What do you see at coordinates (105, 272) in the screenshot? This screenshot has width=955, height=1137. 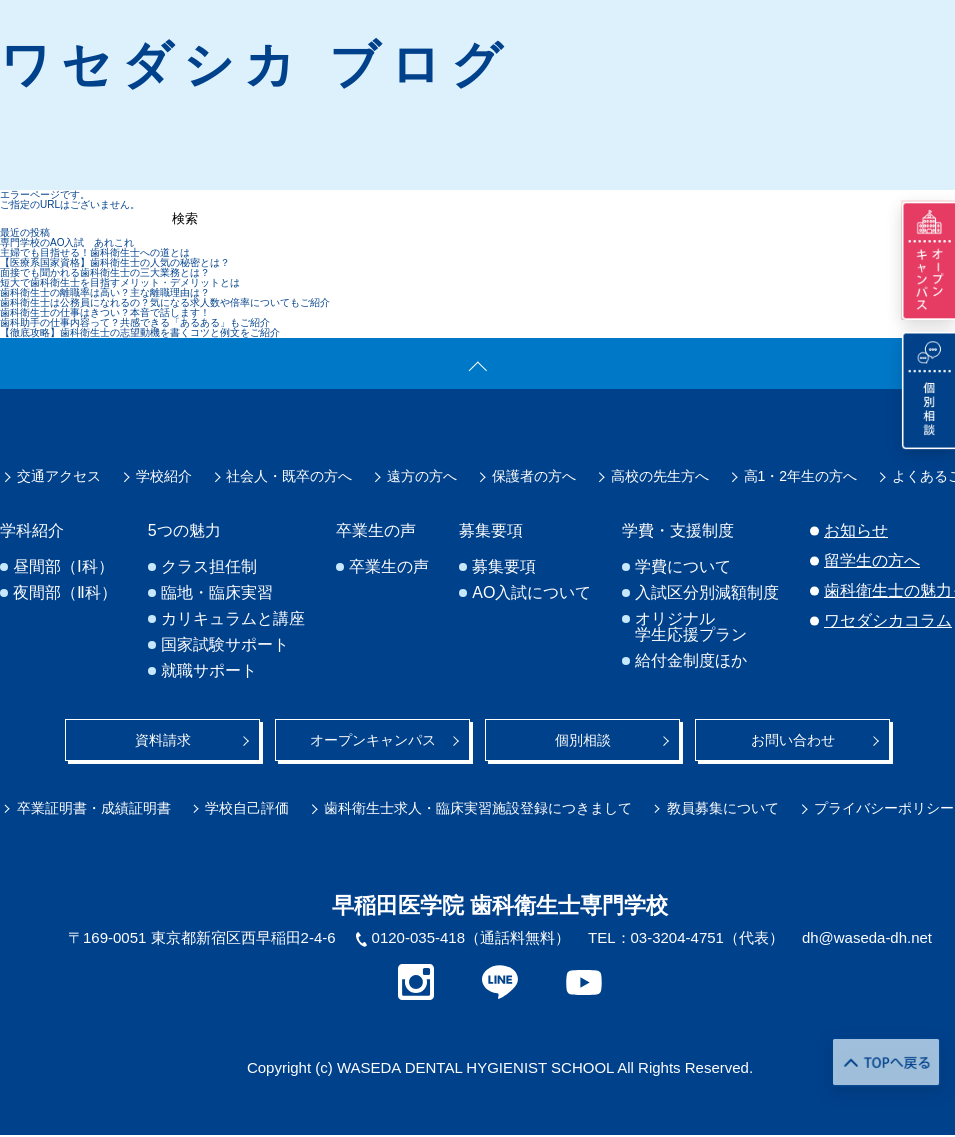 I see `面接でも聞かれる歯科衛生士の三大業務とは？` at bounding box center [105, 272].